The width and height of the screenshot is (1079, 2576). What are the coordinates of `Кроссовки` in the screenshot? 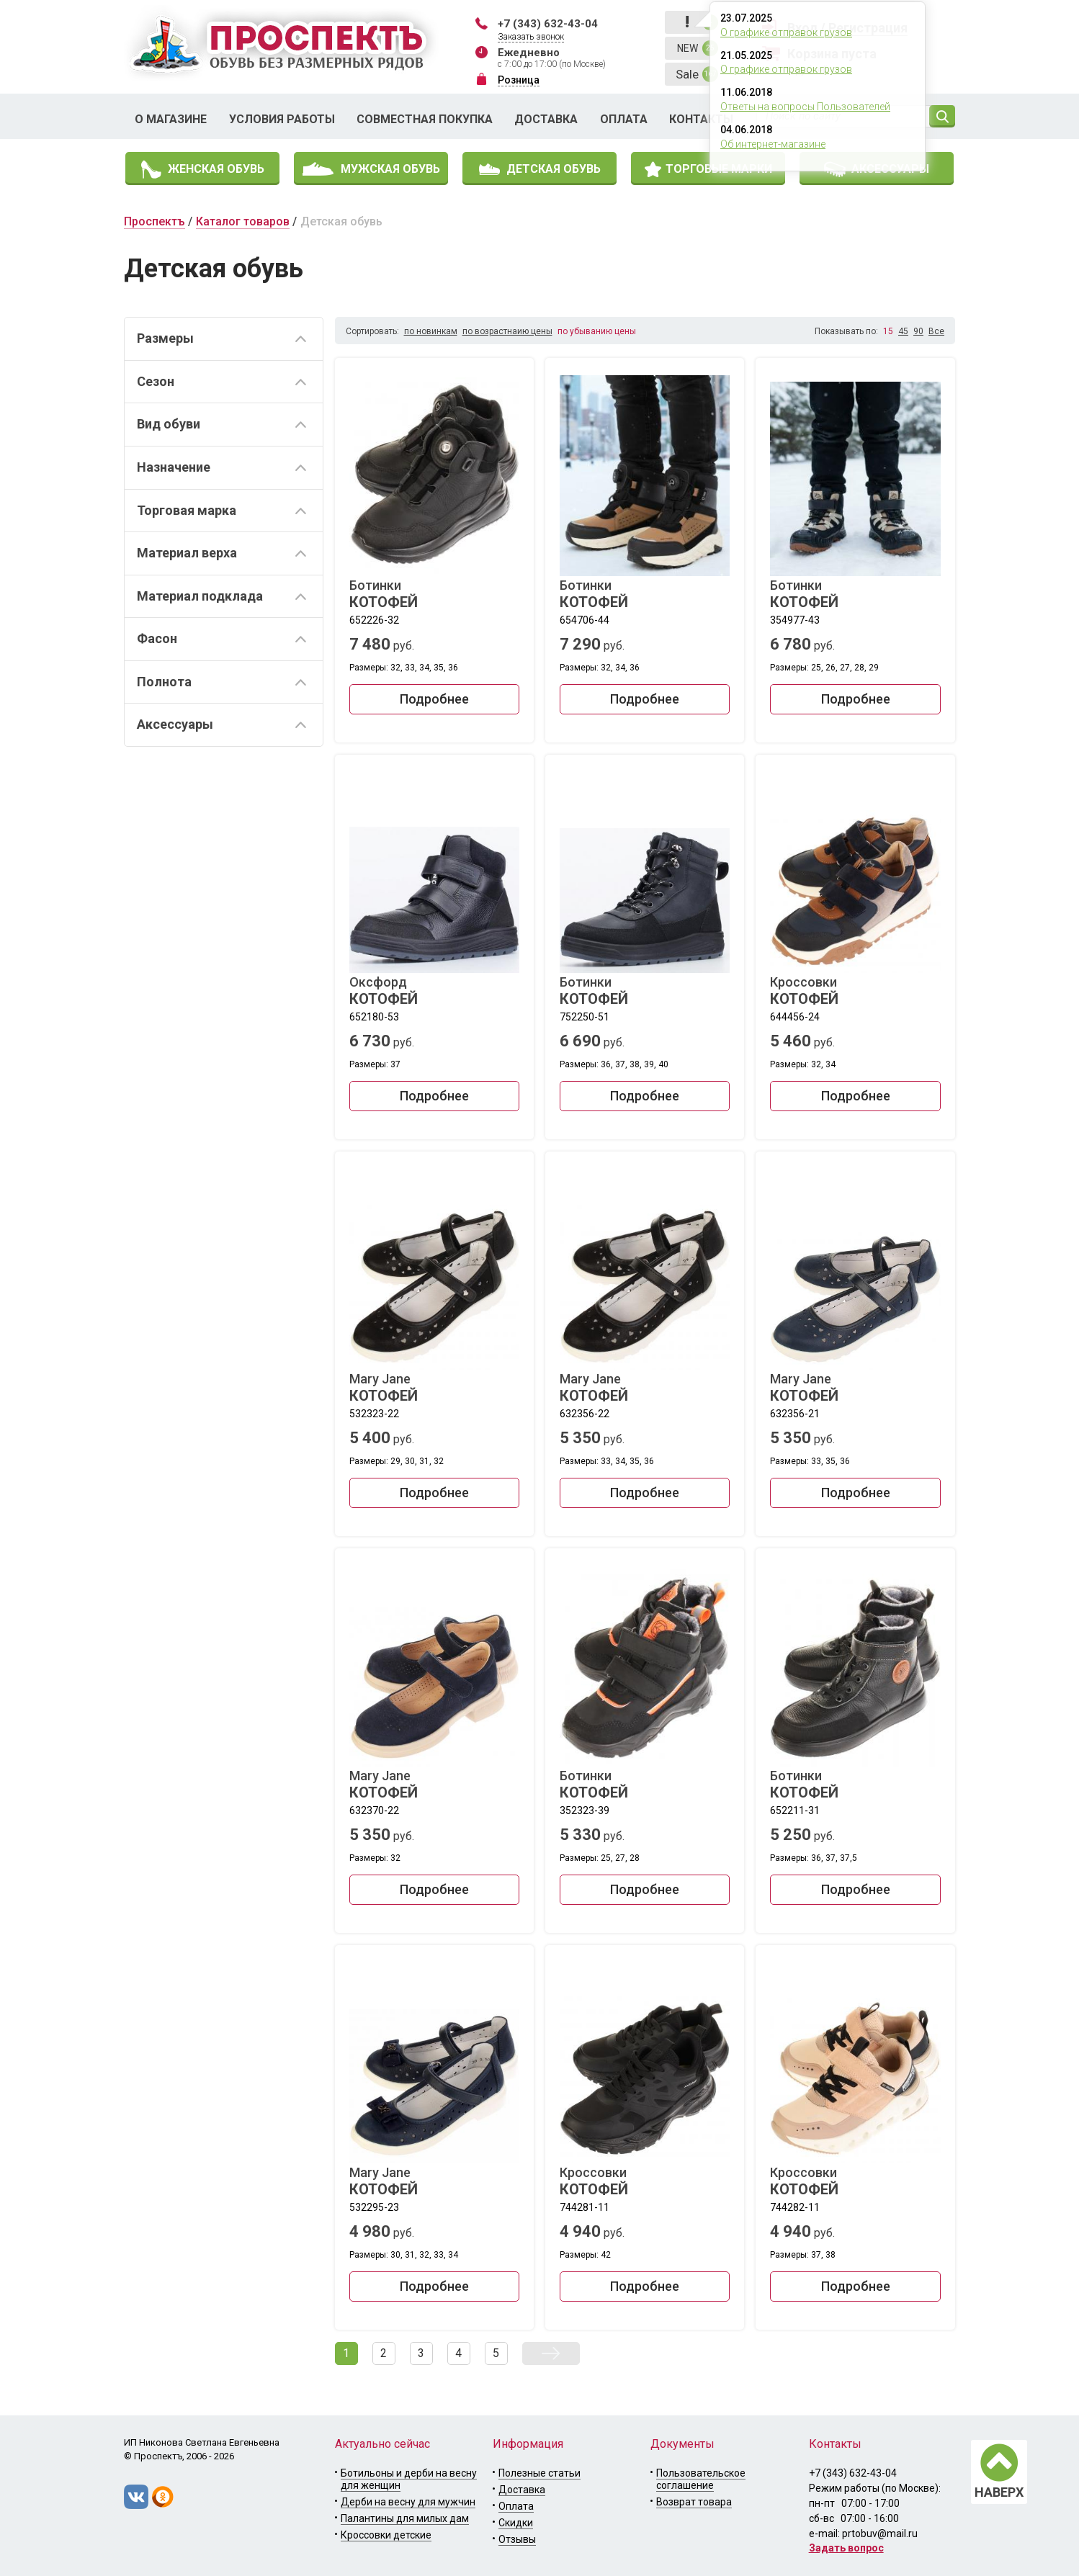 It's located at (855, 990).